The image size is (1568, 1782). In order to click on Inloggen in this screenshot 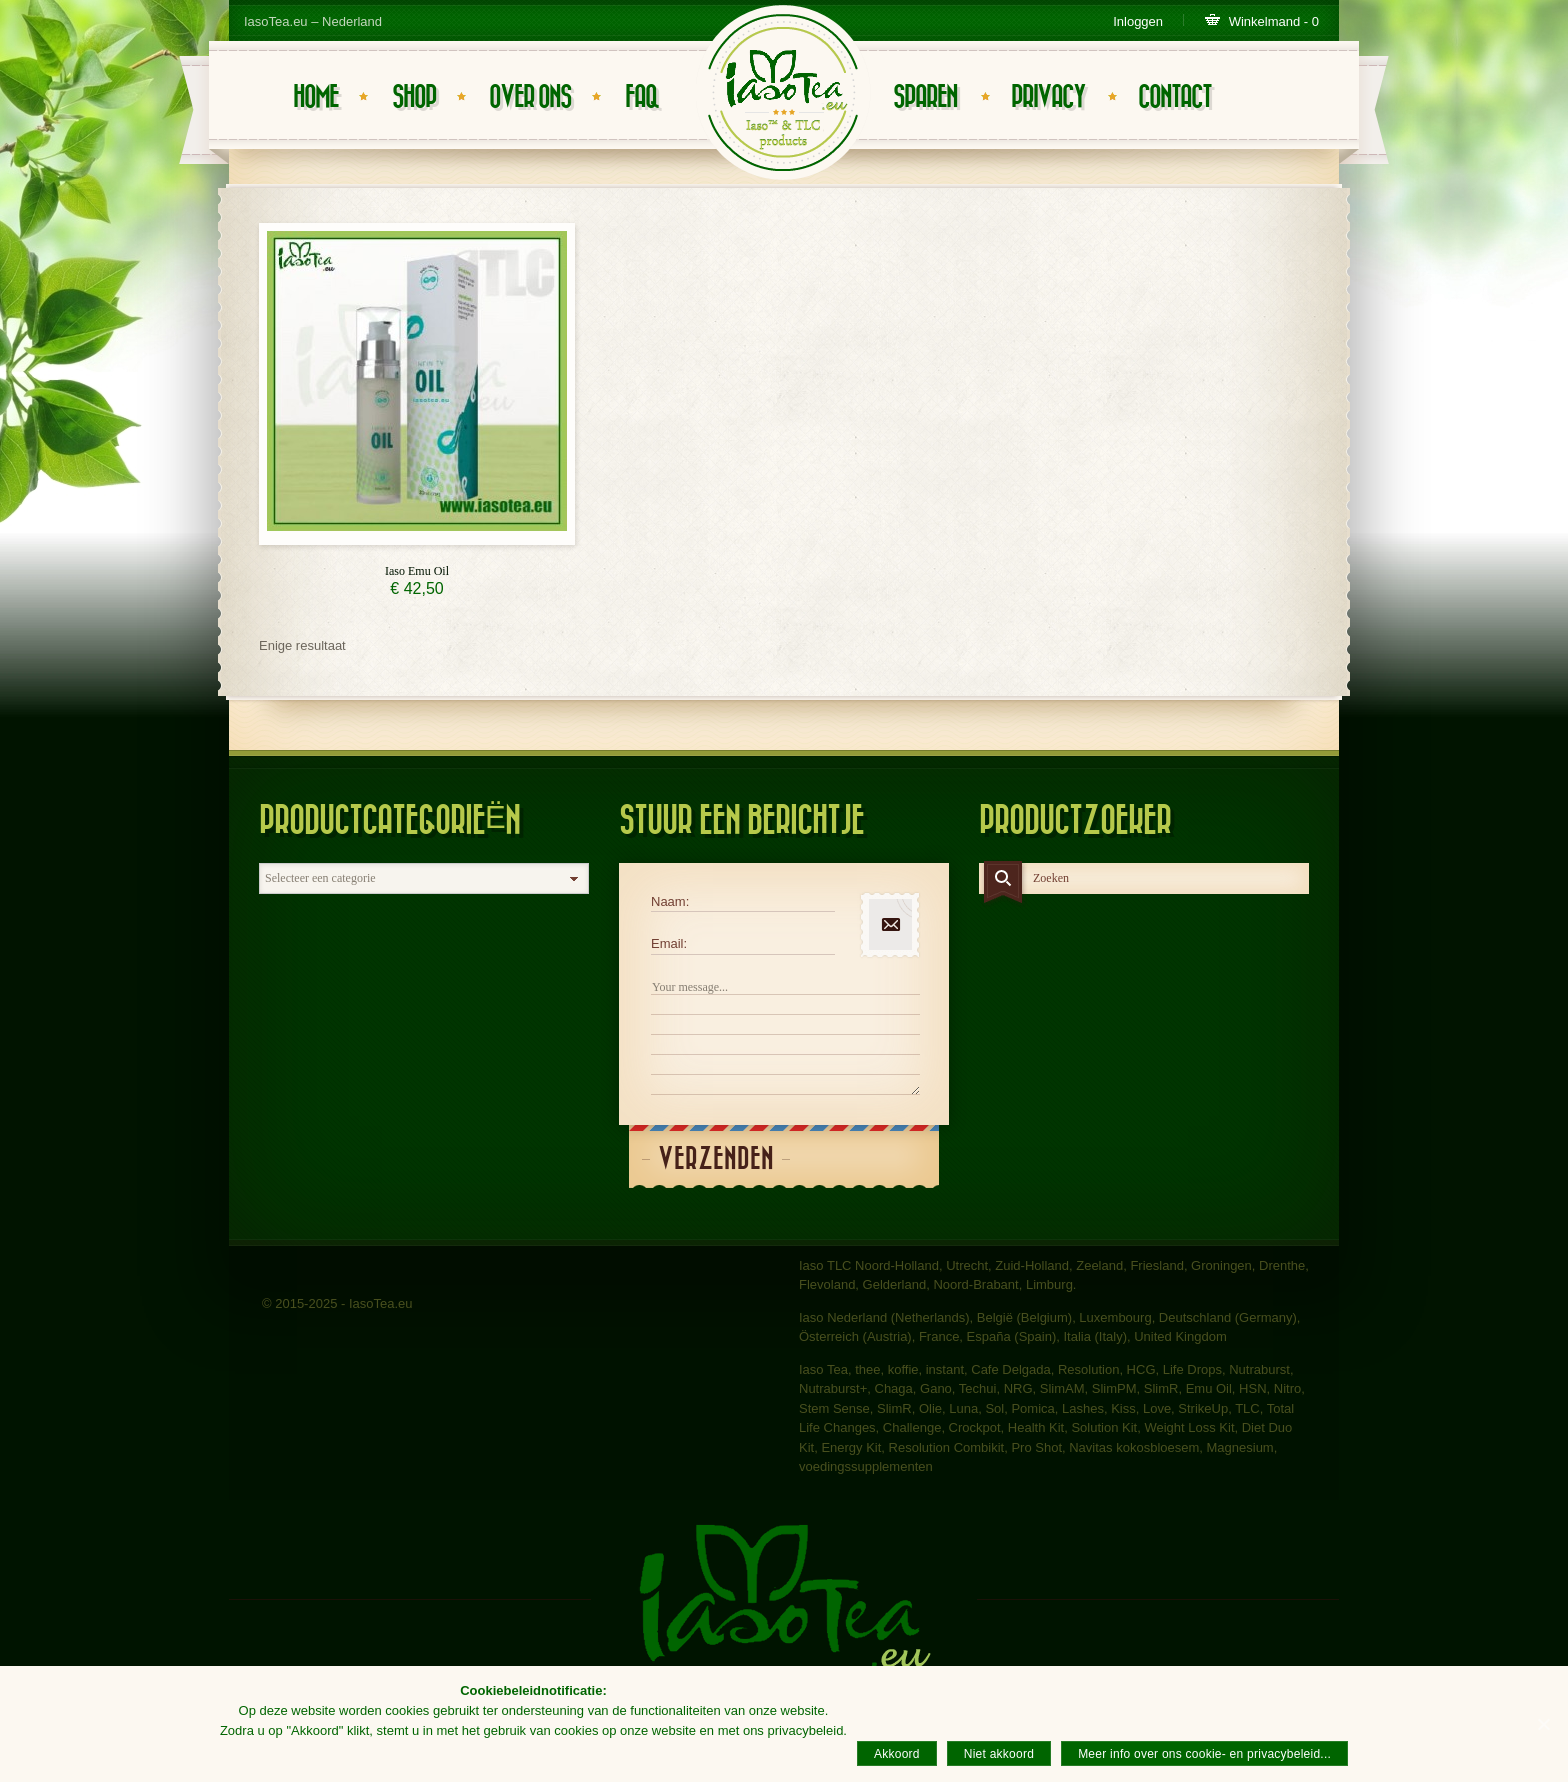, I will do `click(1138, 21)`.